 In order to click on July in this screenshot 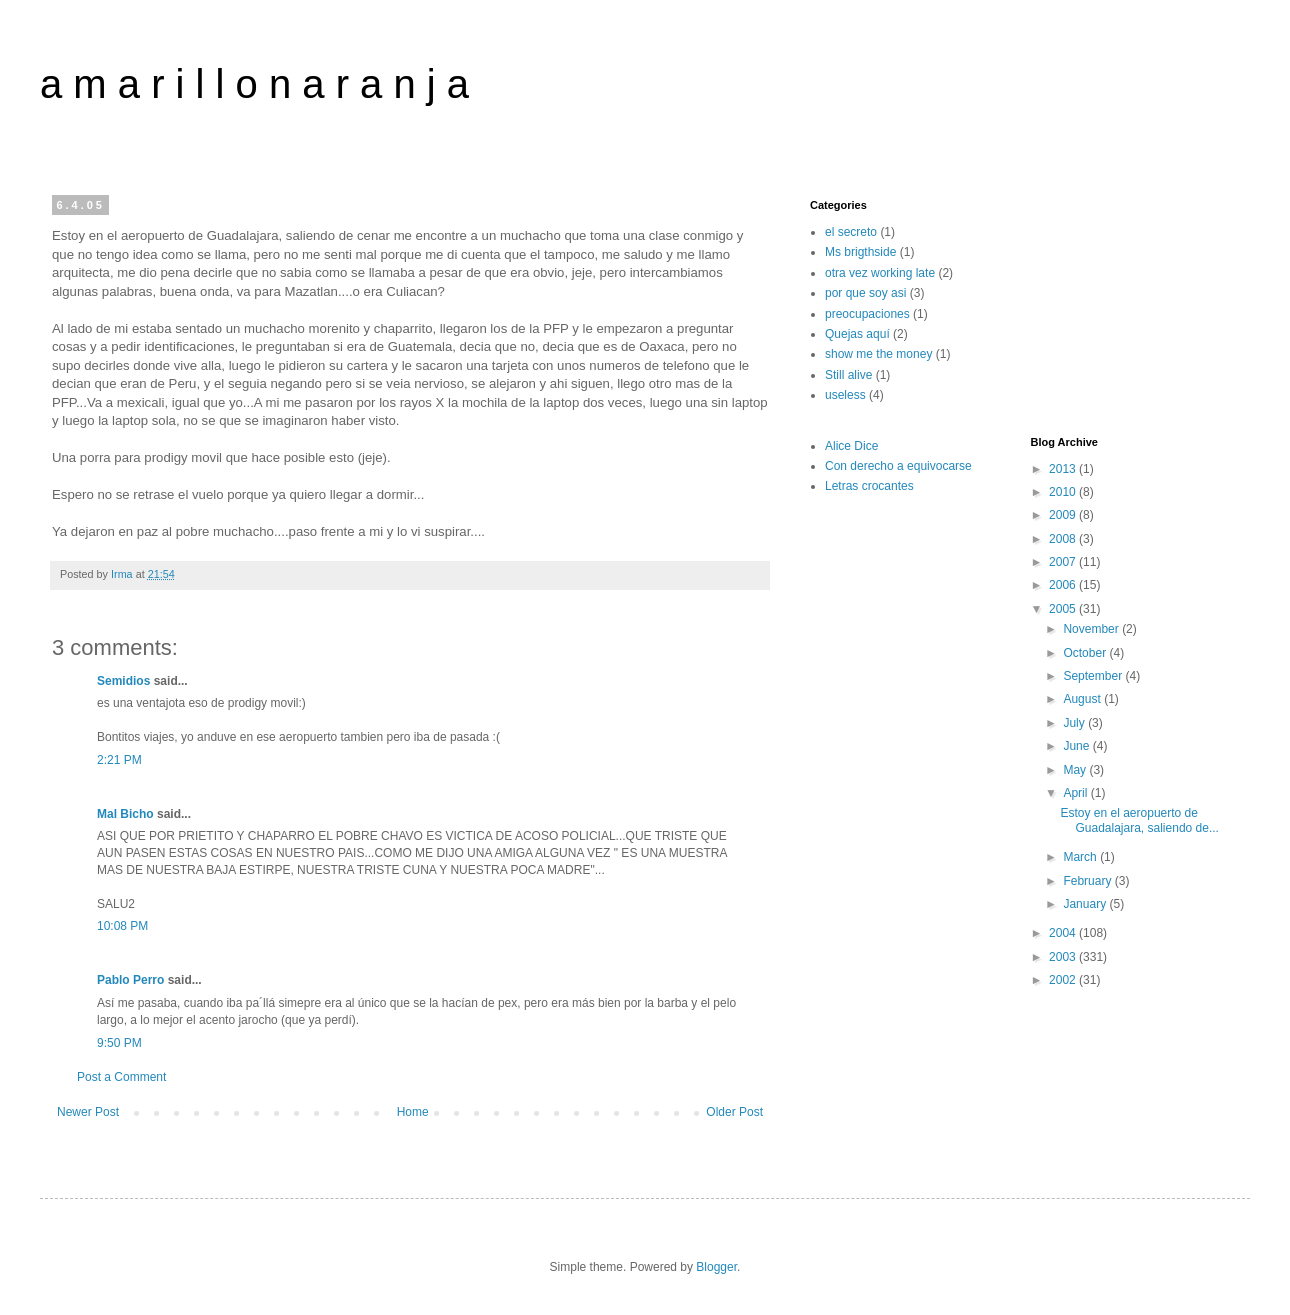, I will do `click(1075, 723)`.